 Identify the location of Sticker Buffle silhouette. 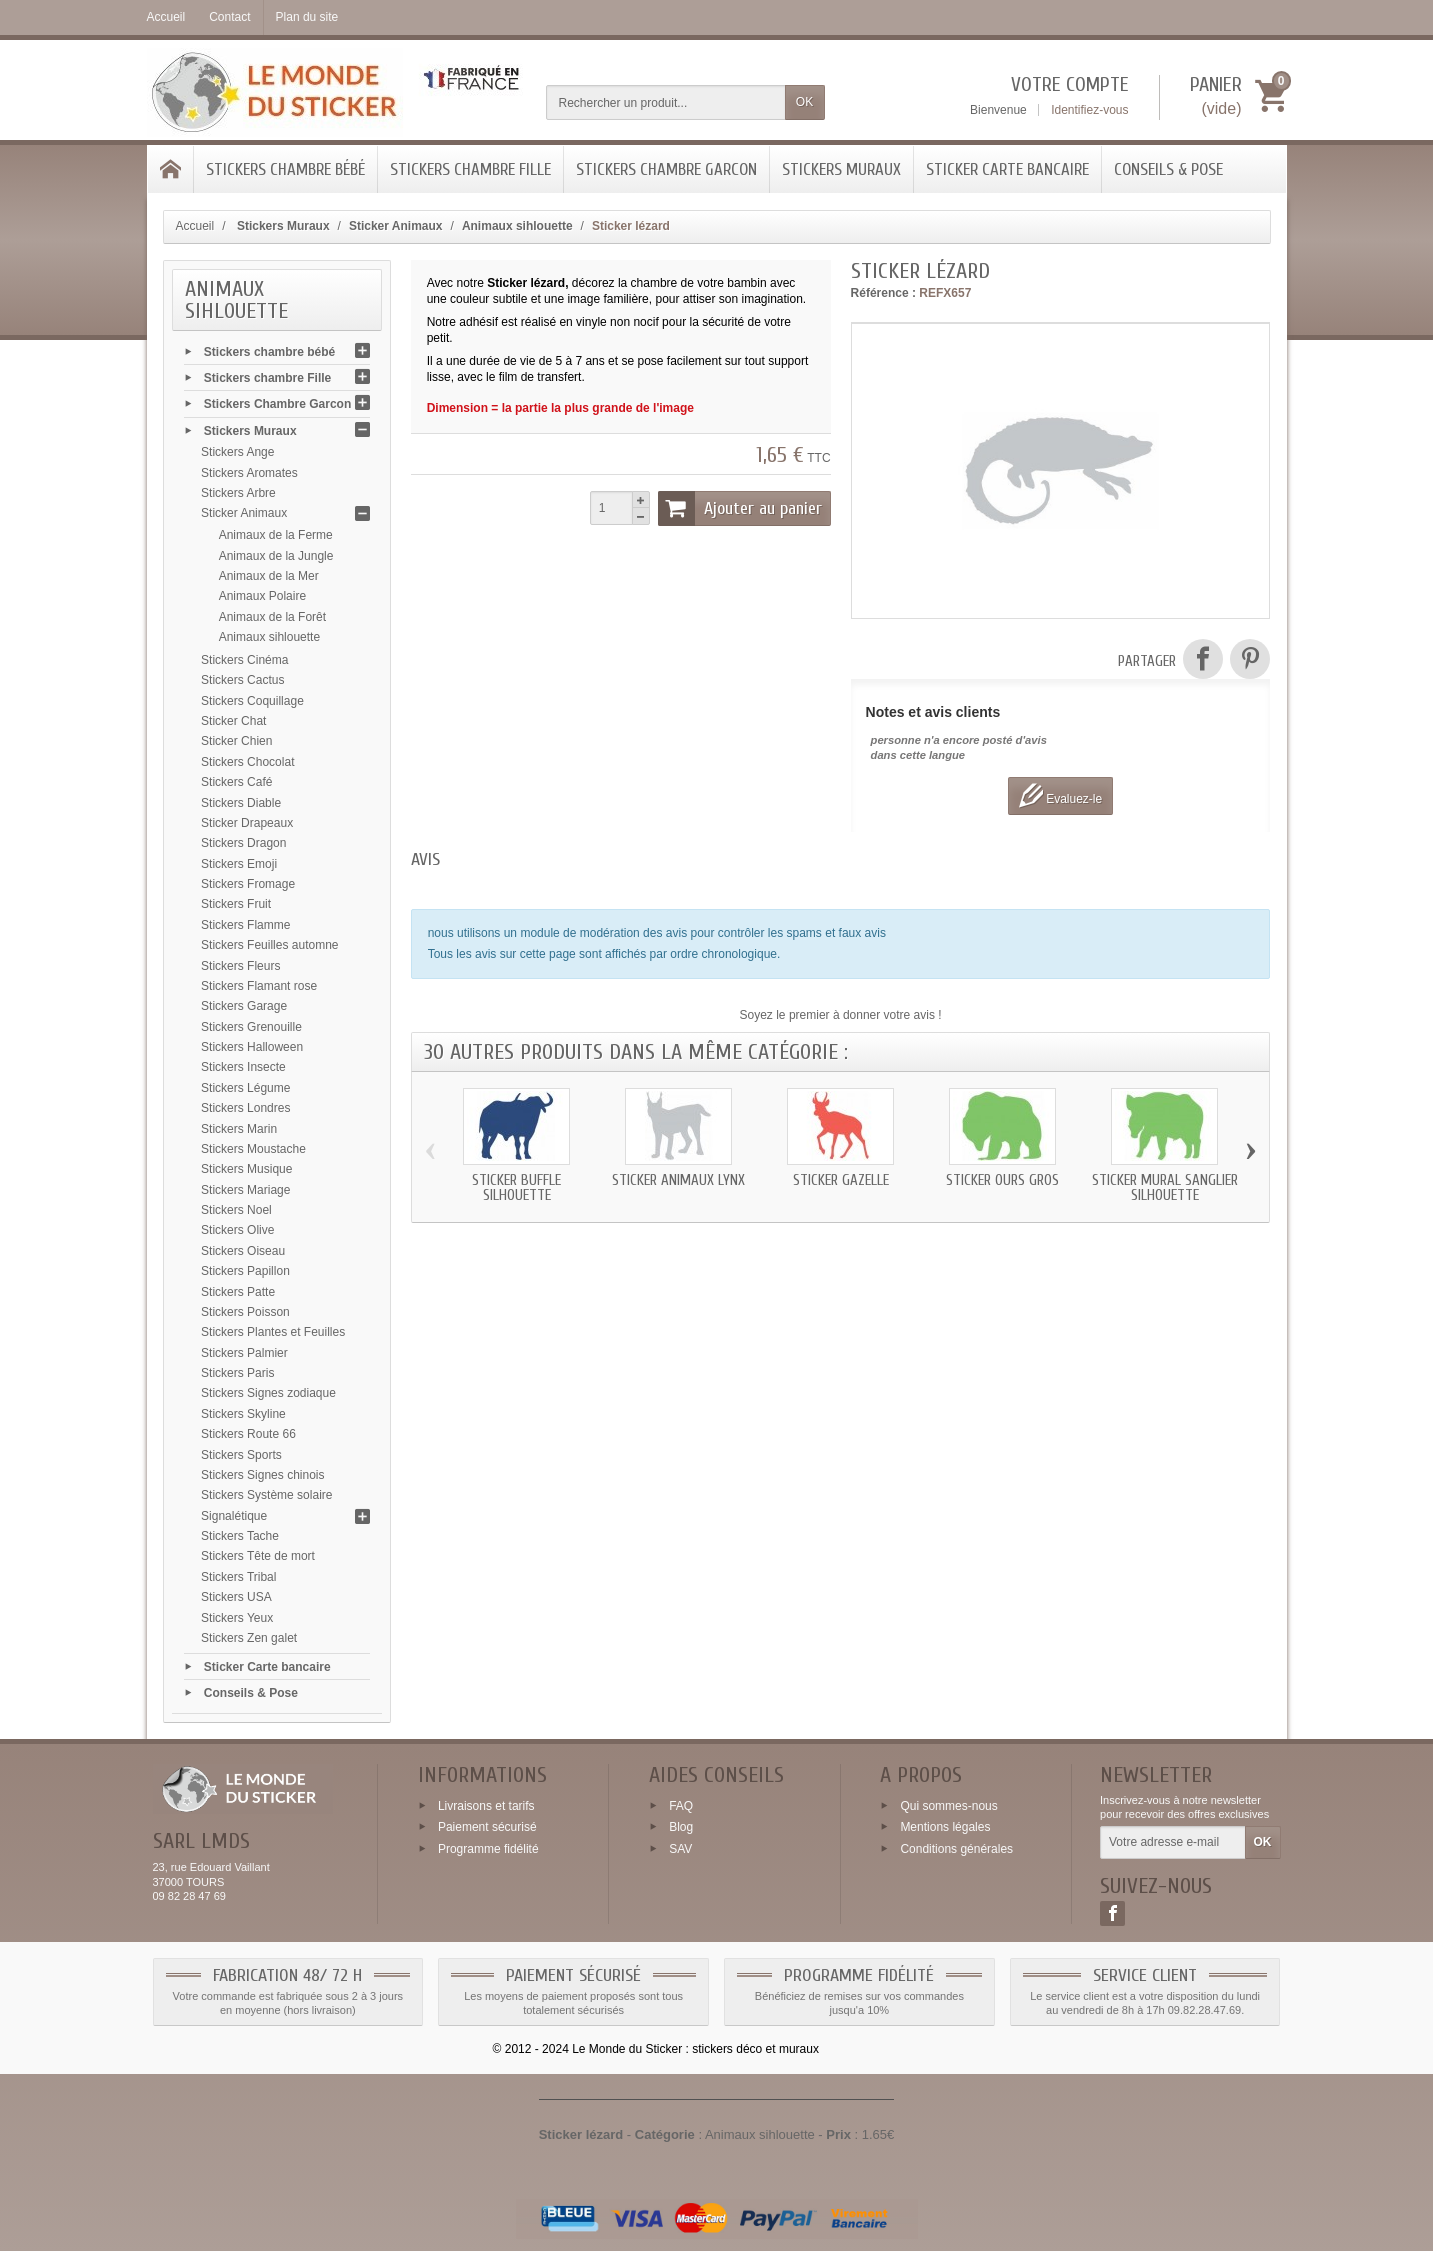
(516, 1188).